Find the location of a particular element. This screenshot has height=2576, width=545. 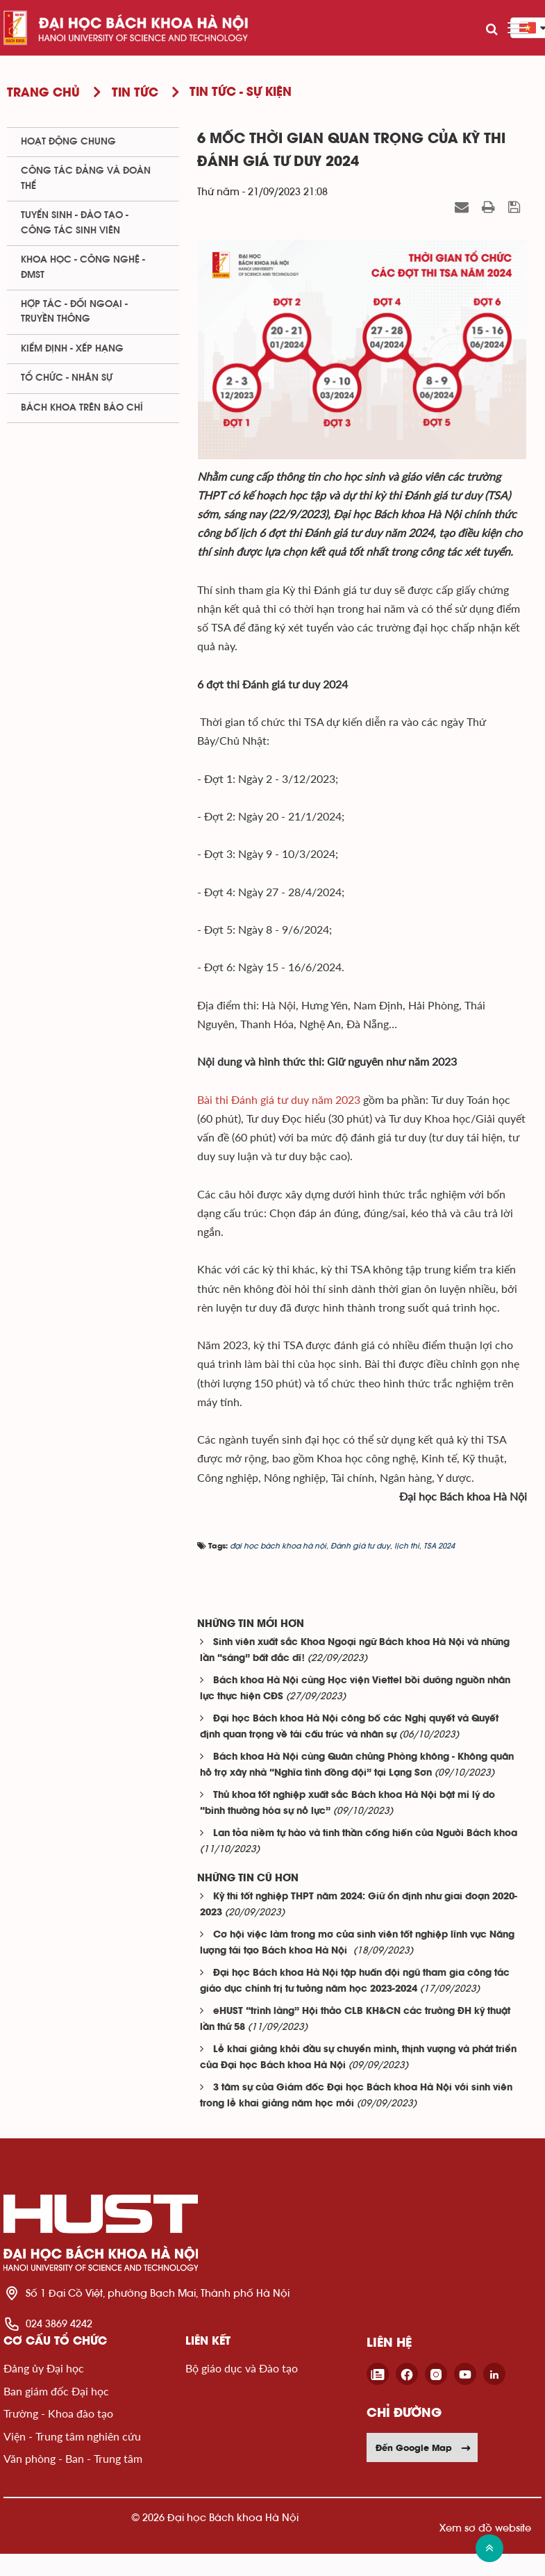

Kiểm định - xếp hạng is located at coordinates (72, 349).